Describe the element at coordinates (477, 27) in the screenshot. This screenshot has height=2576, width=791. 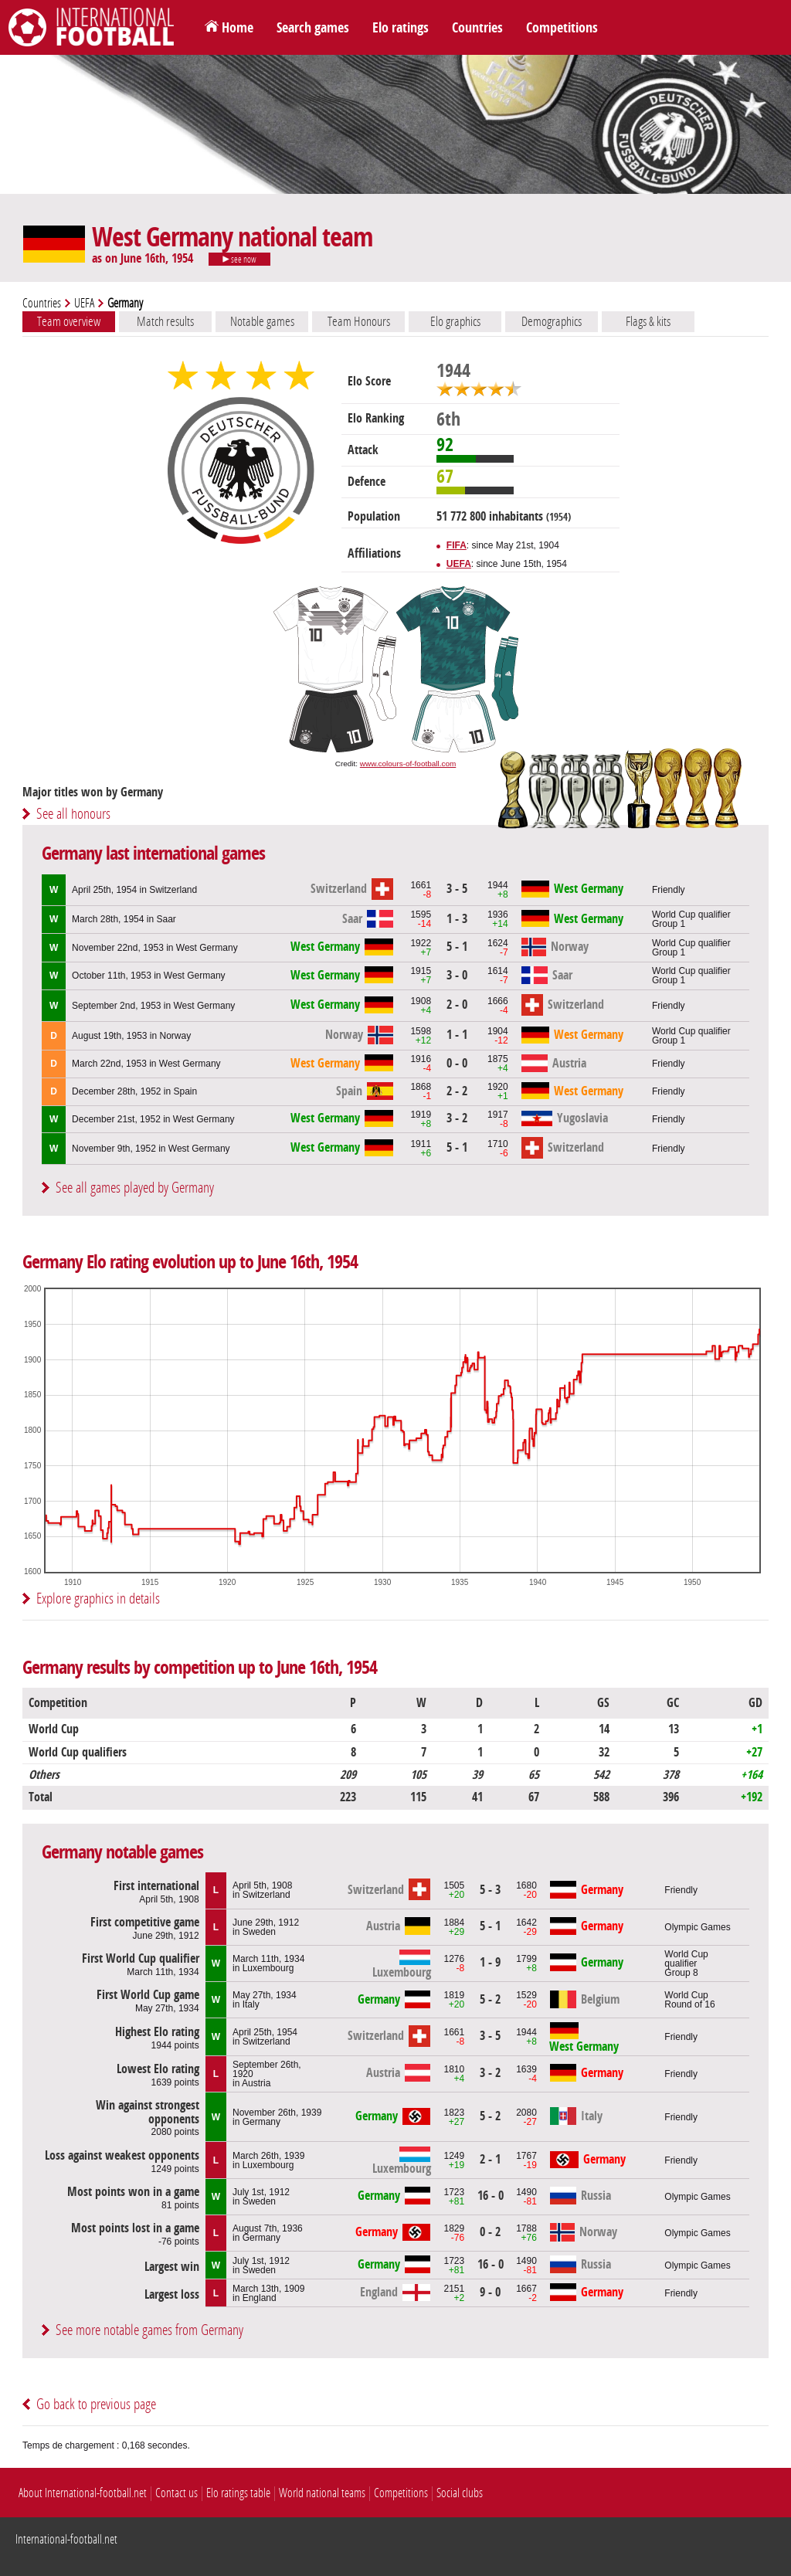
I see `Countries` at that location.